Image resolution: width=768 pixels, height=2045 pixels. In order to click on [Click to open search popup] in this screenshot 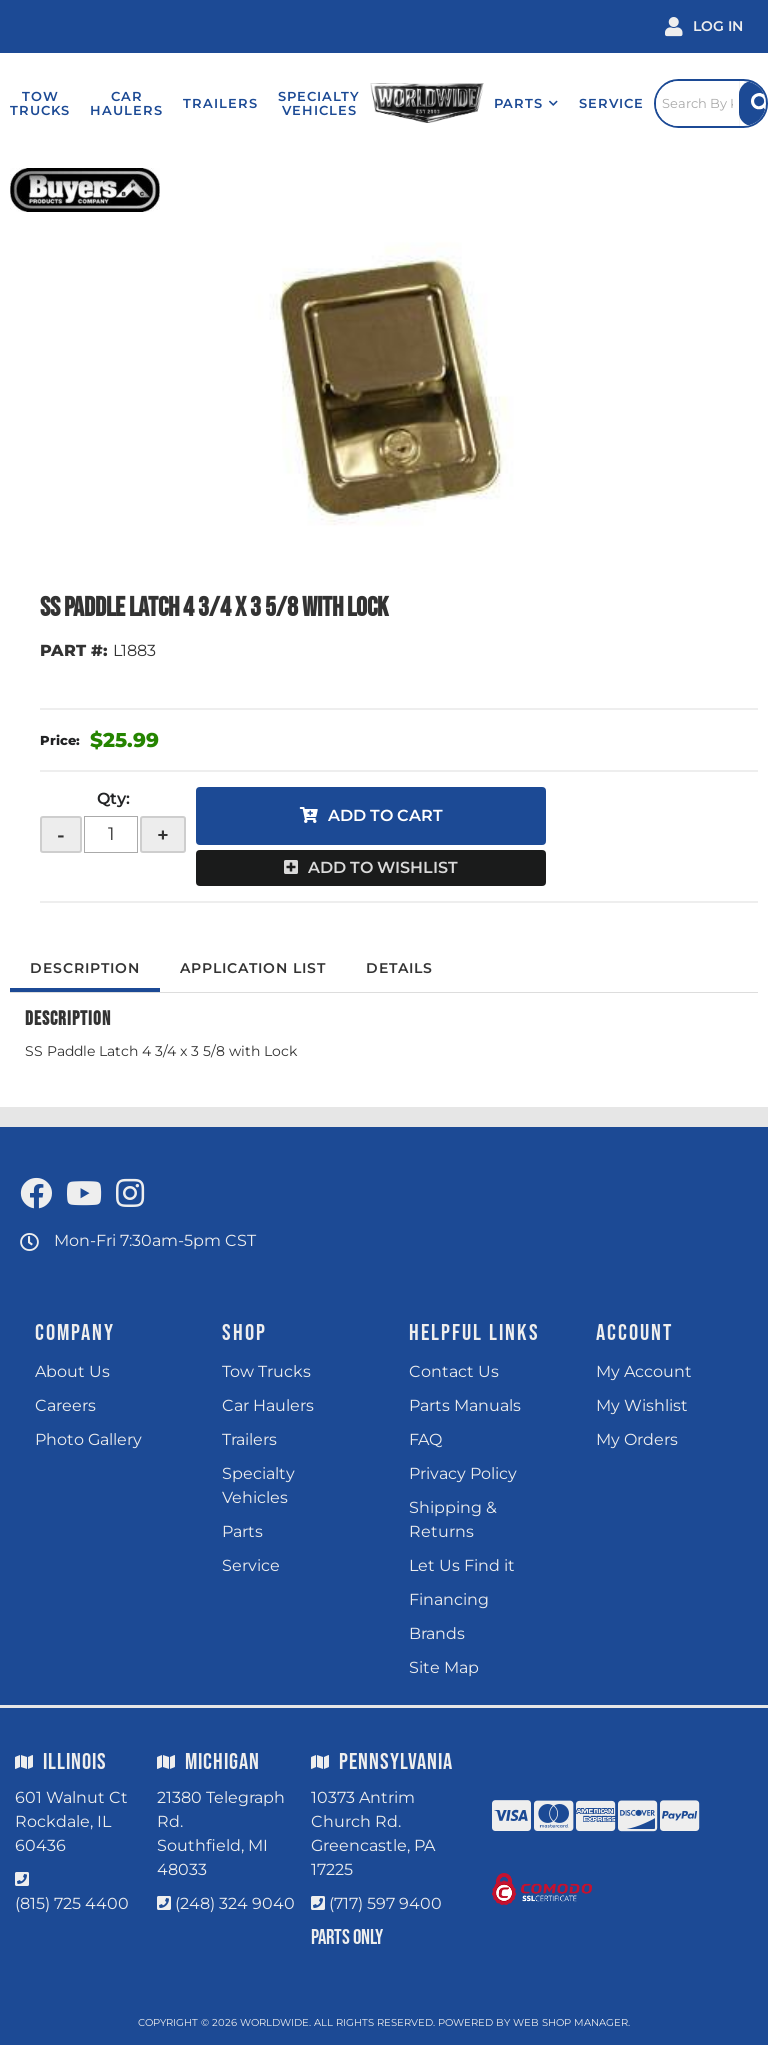, I will do `click(711, 103)`.